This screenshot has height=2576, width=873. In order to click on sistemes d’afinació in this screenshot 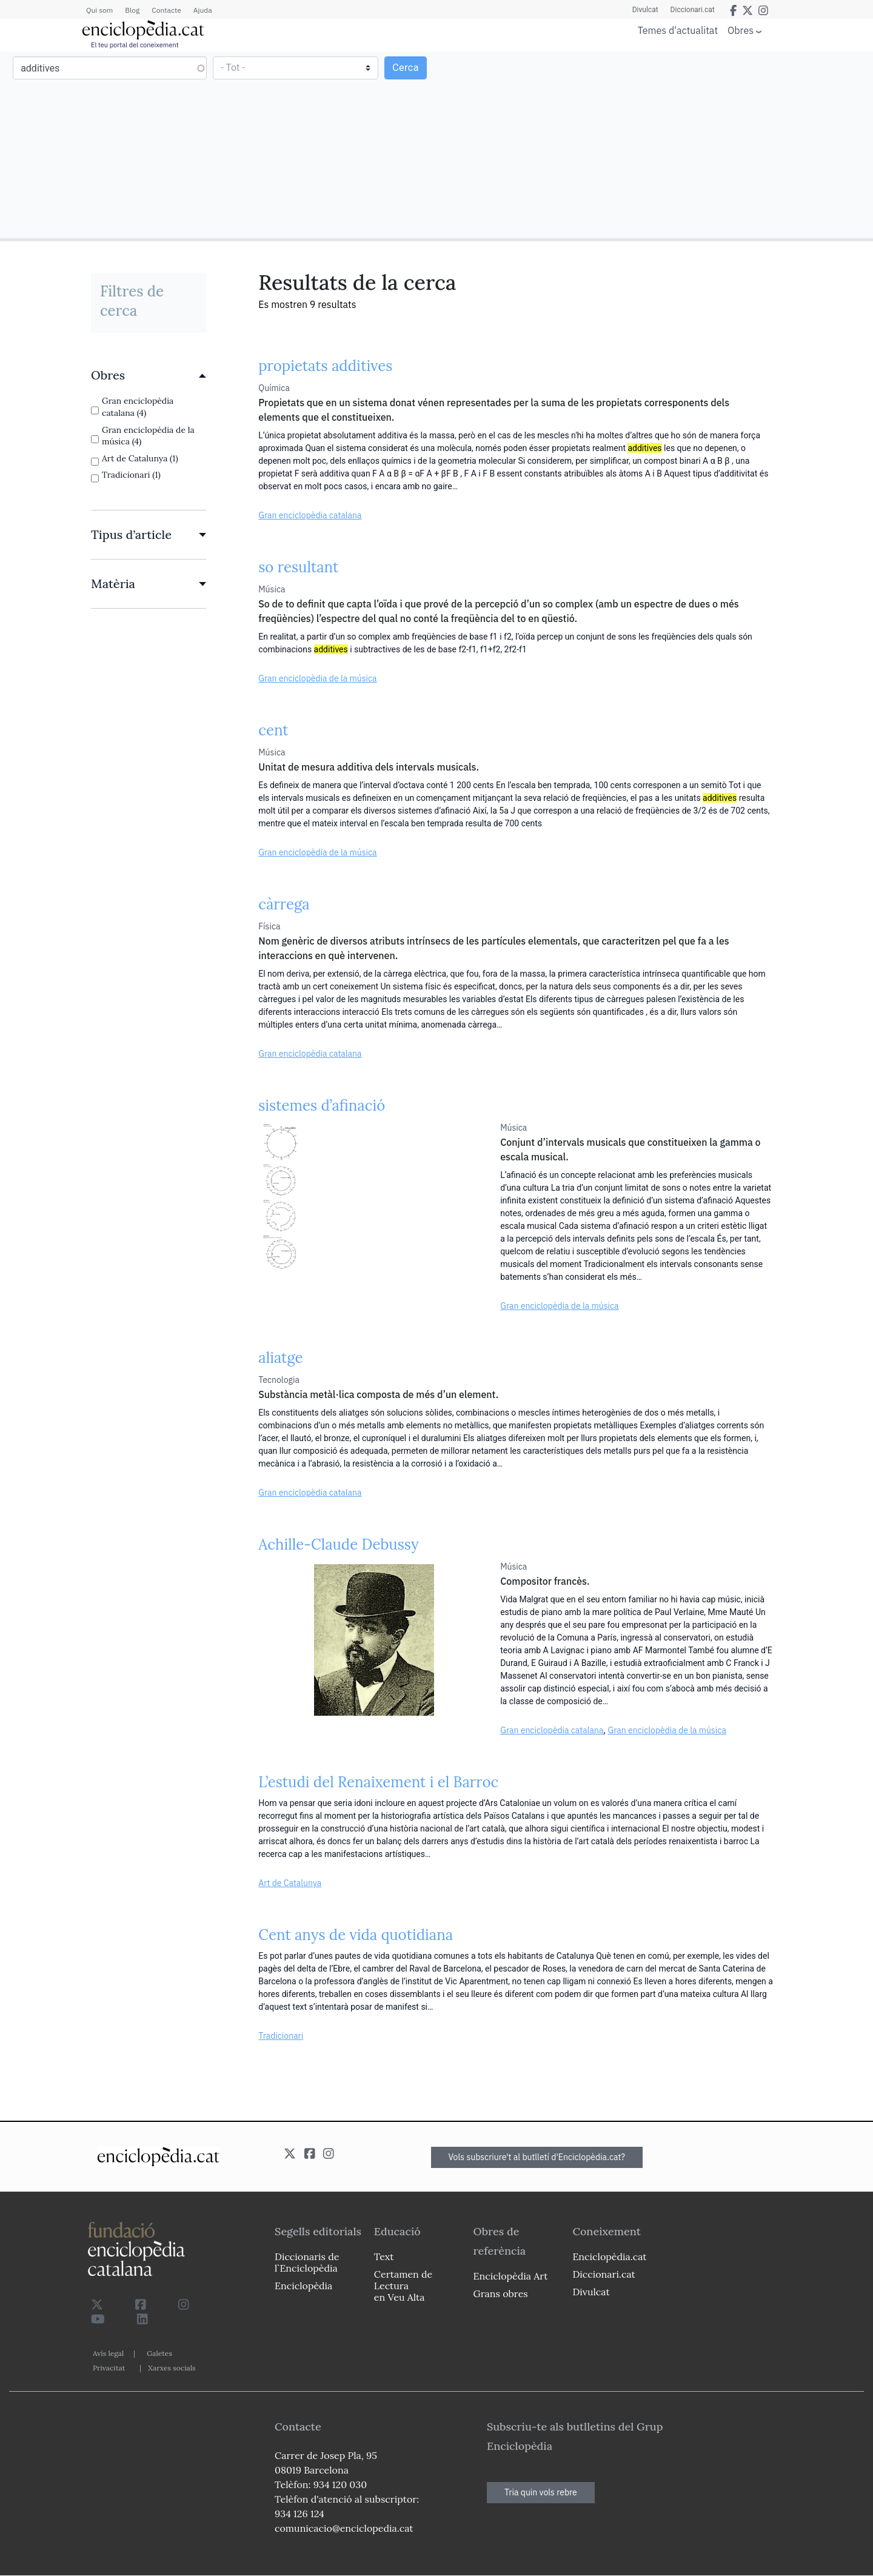, I will do `click(321, 1105)`.